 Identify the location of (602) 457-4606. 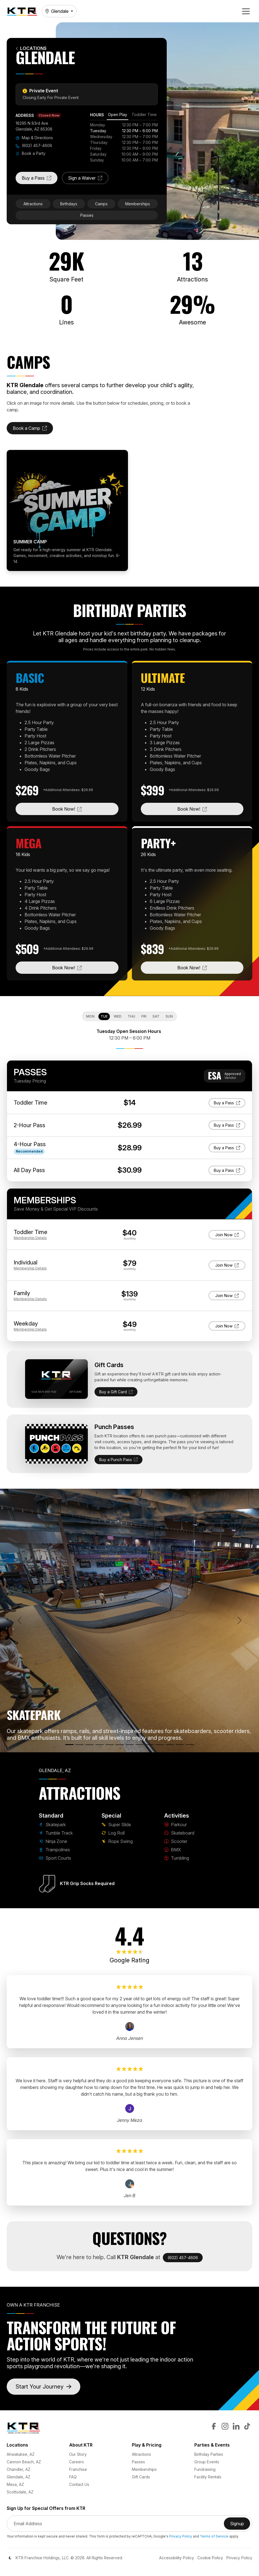
(34, 145).